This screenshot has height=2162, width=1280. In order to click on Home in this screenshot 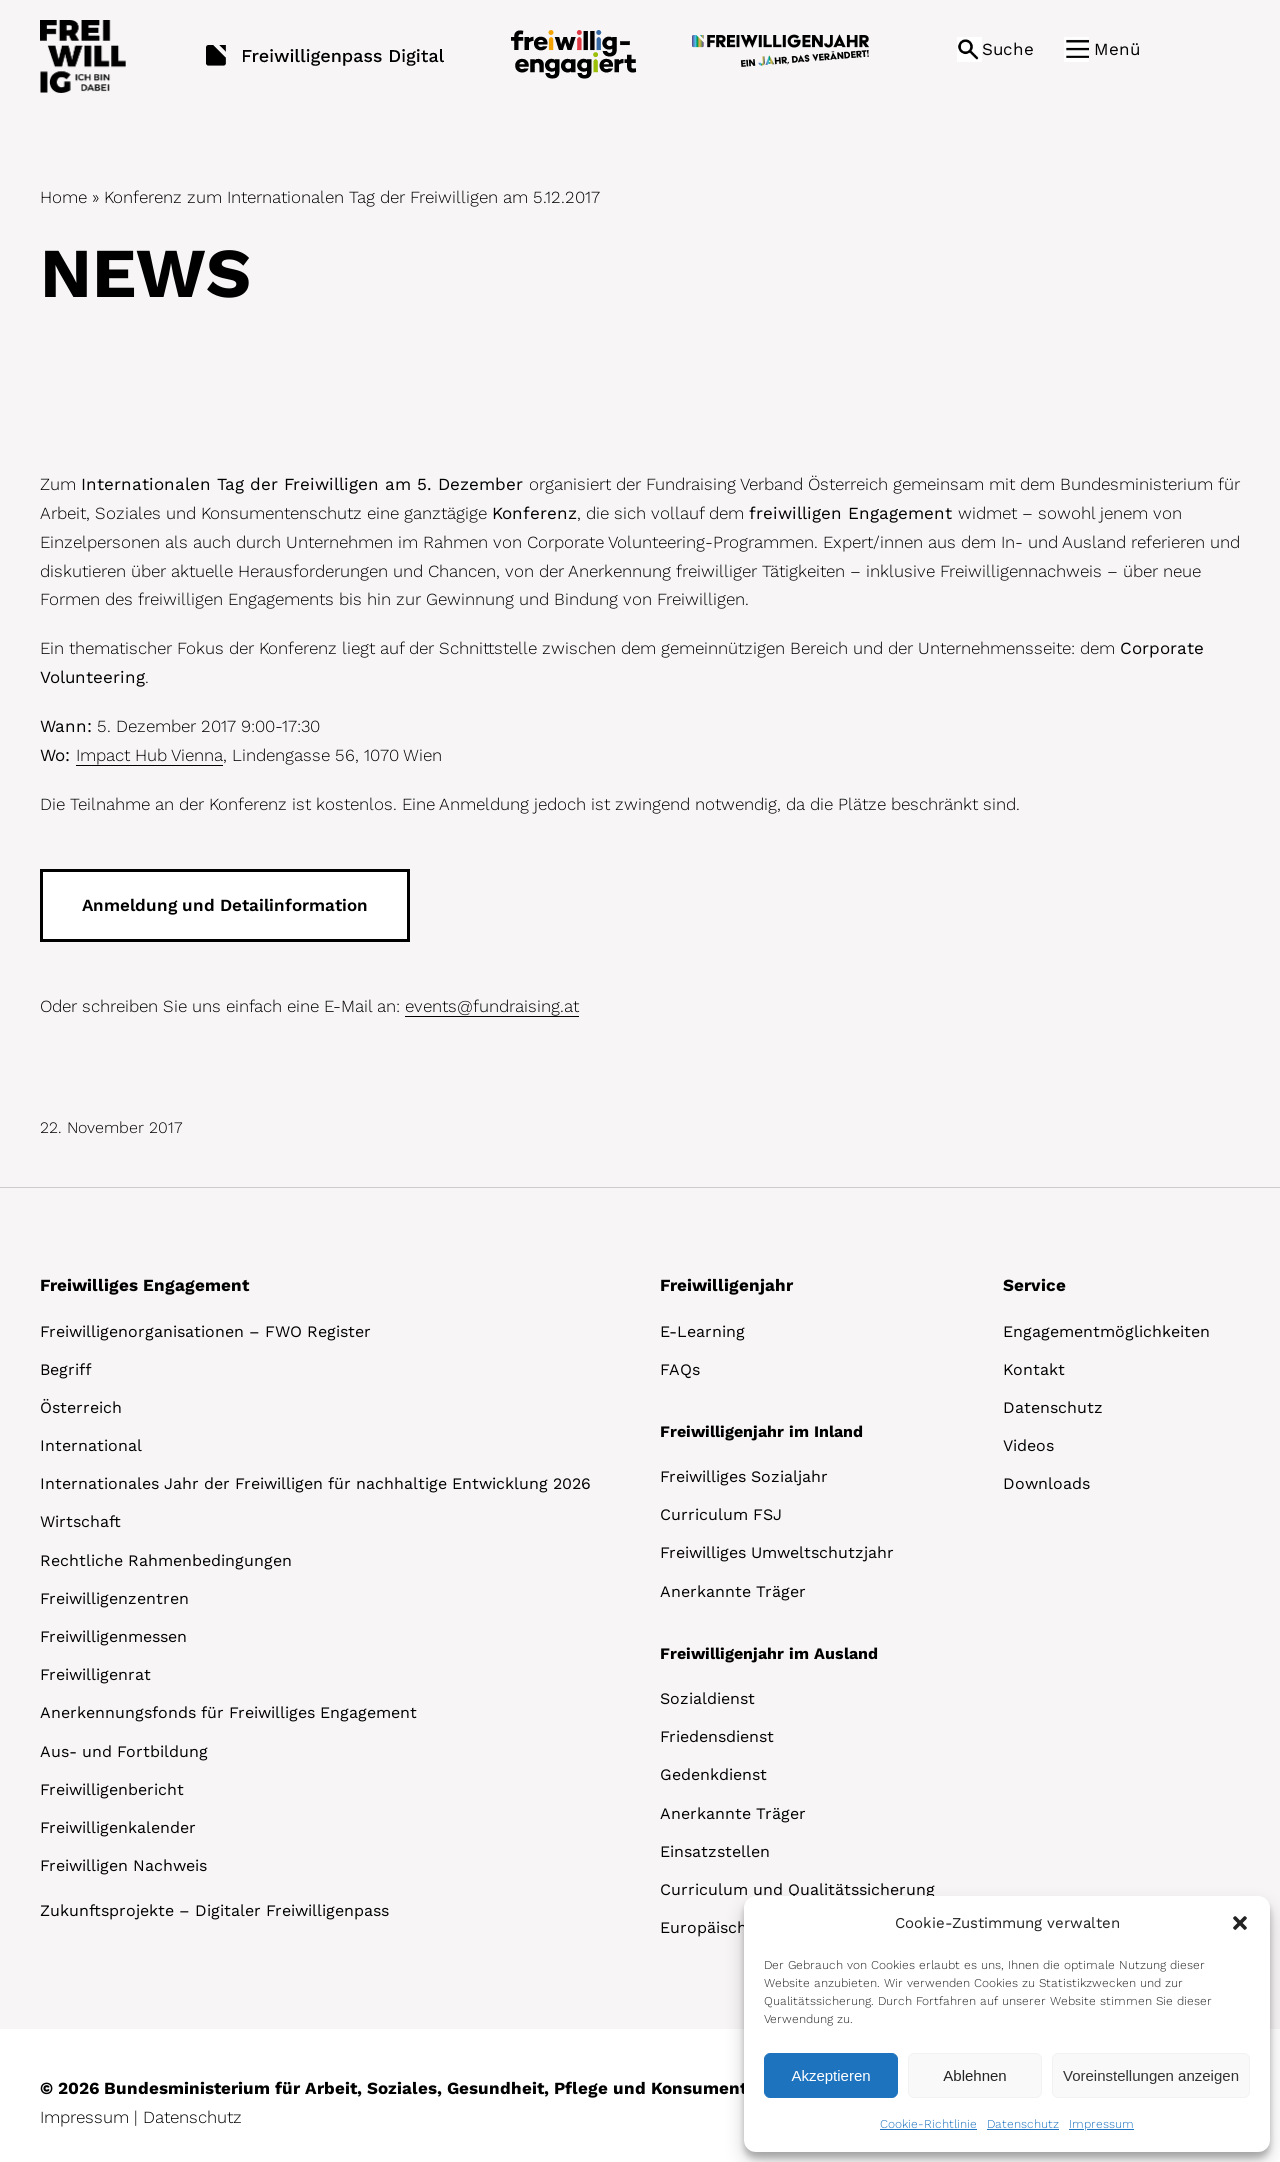, I will do `click(63, 197)`.